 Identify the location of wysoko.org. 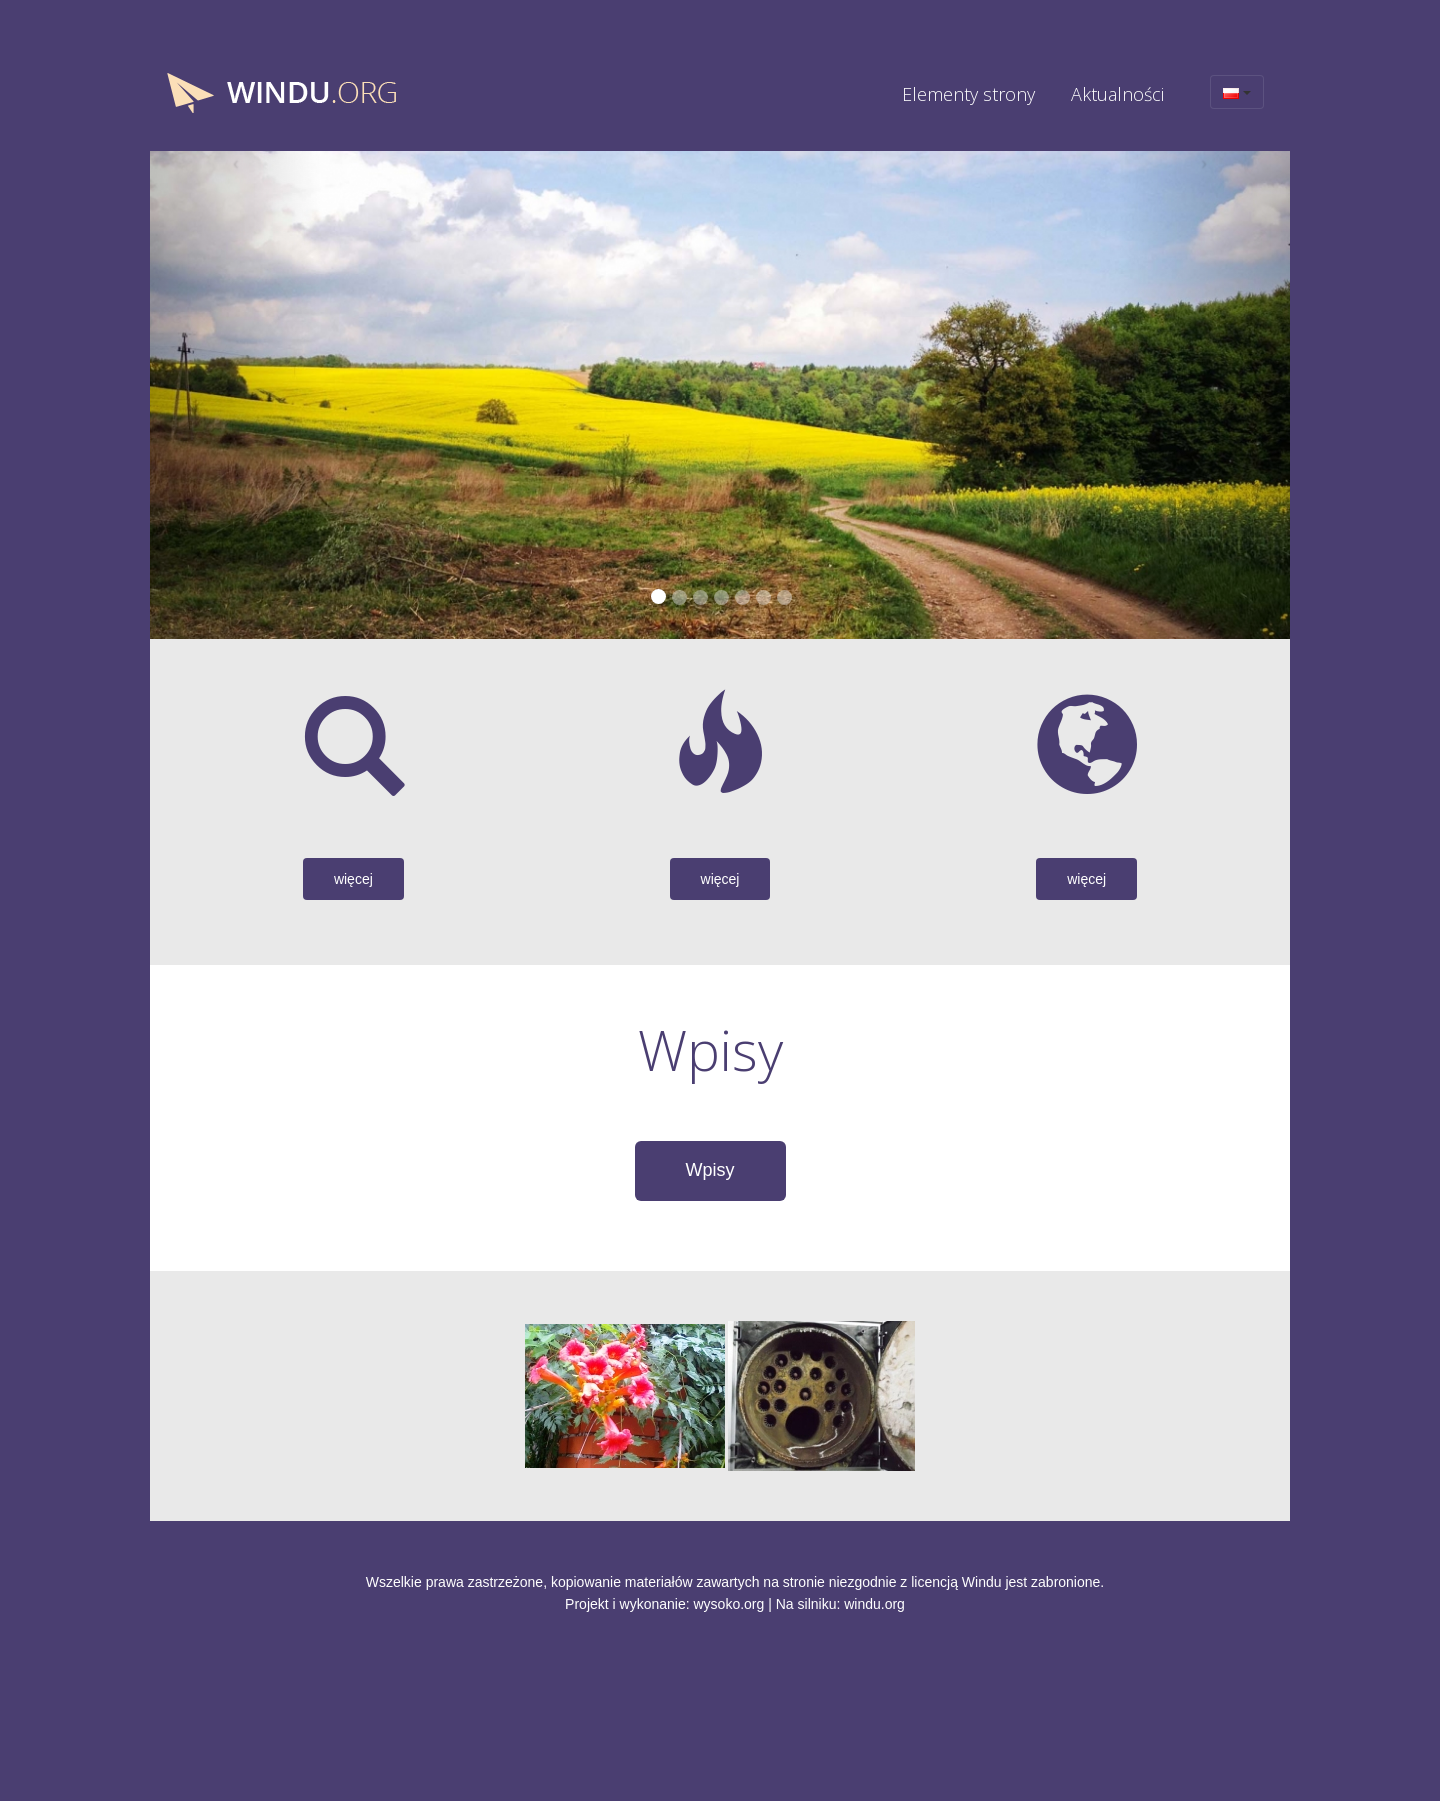
(729, 1604).